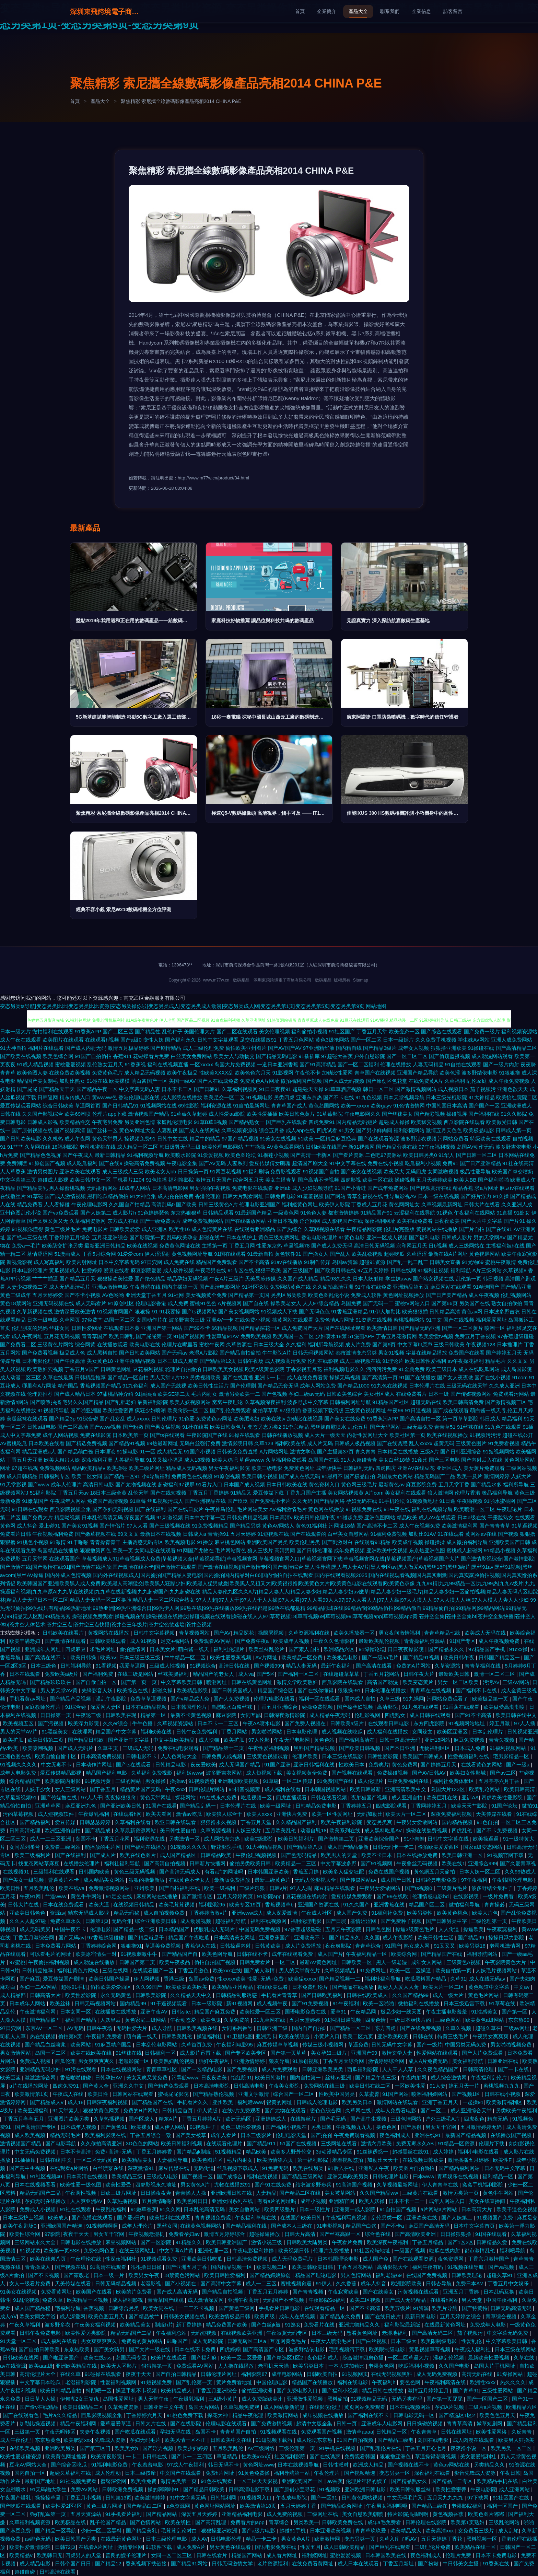 This screenshot has height=2576, width=538. What do you see at coordinates (43, 2036) in the screenshot?
I see `热在线视频` at bounding box center [43, 2036].